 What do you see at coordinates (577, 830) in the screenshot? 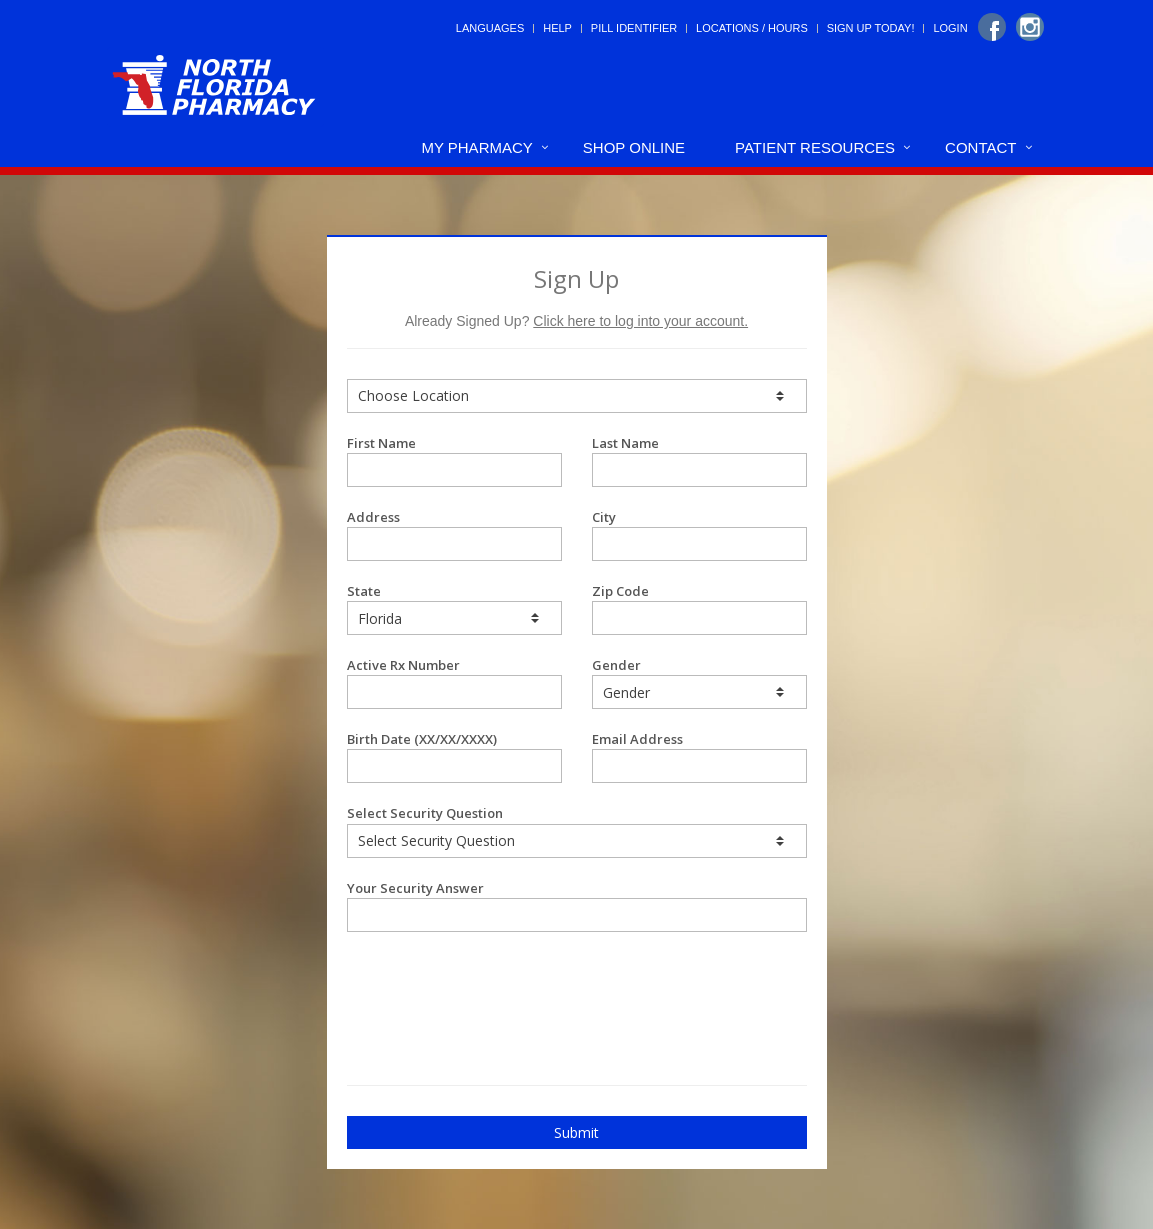
I see `Select Security Question` at bounding box center [577, 830].